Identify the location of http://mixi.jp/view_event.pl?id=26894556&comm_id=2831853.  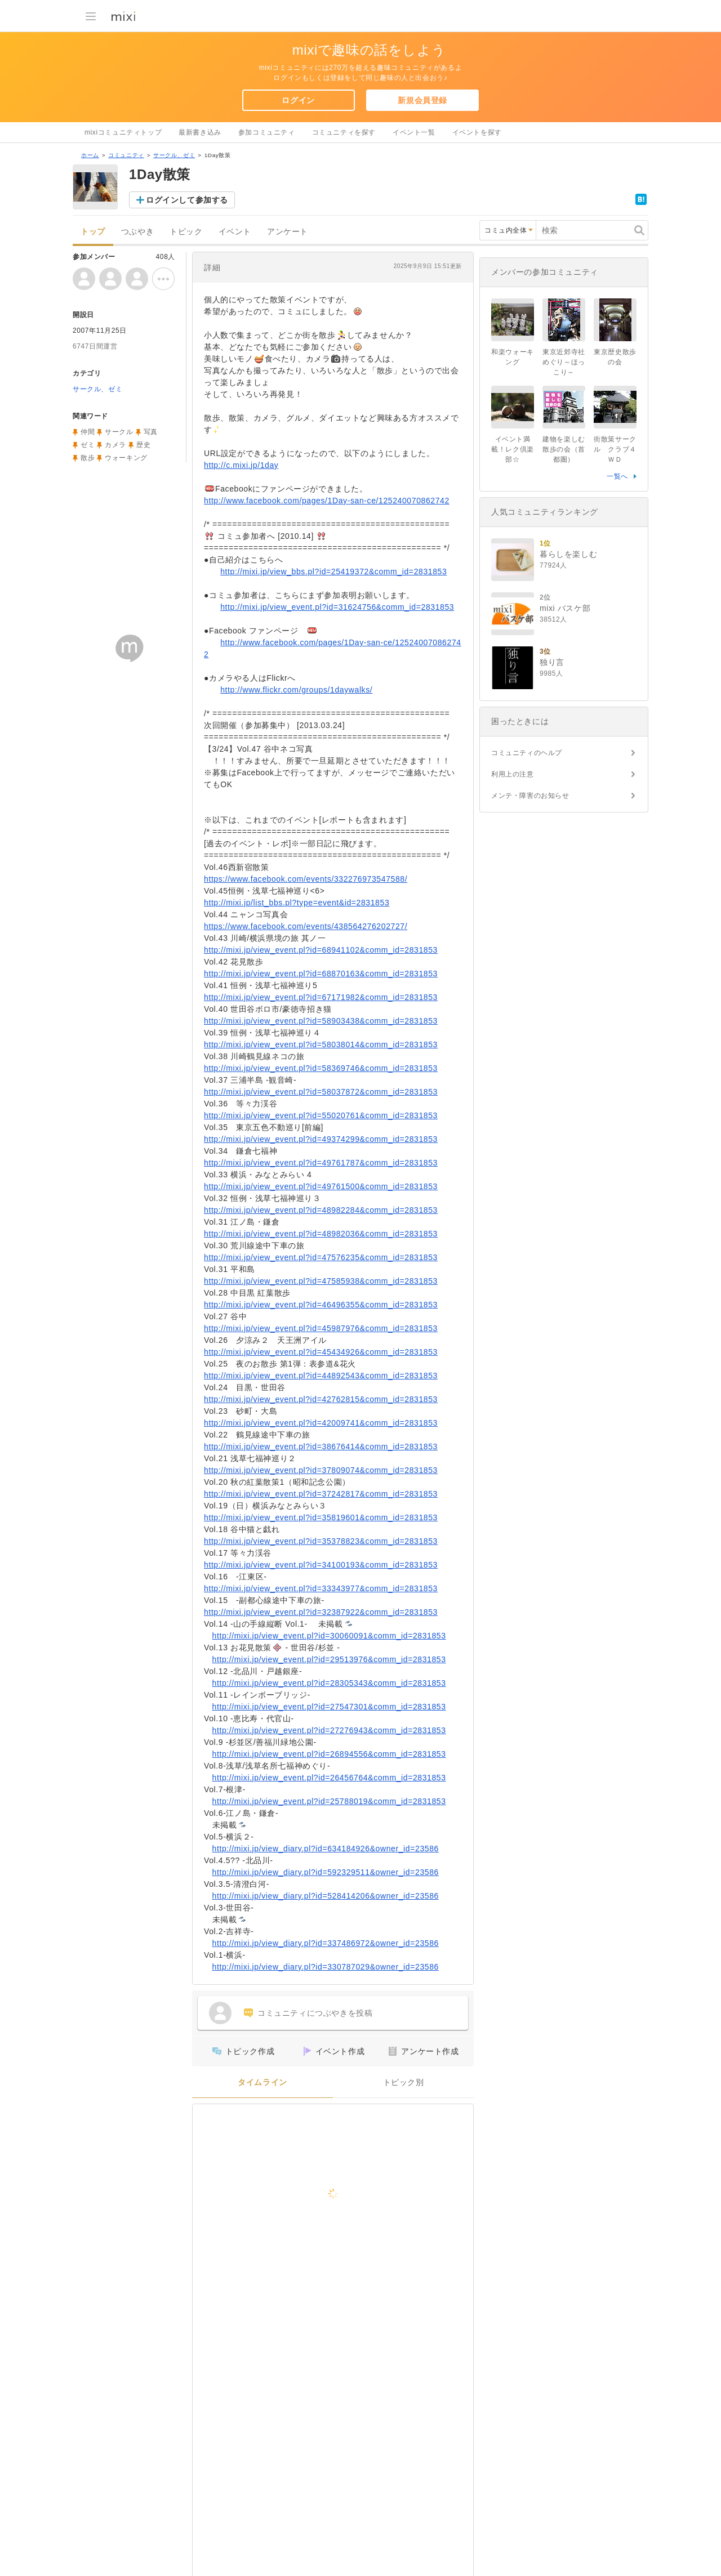
(329, 1753).